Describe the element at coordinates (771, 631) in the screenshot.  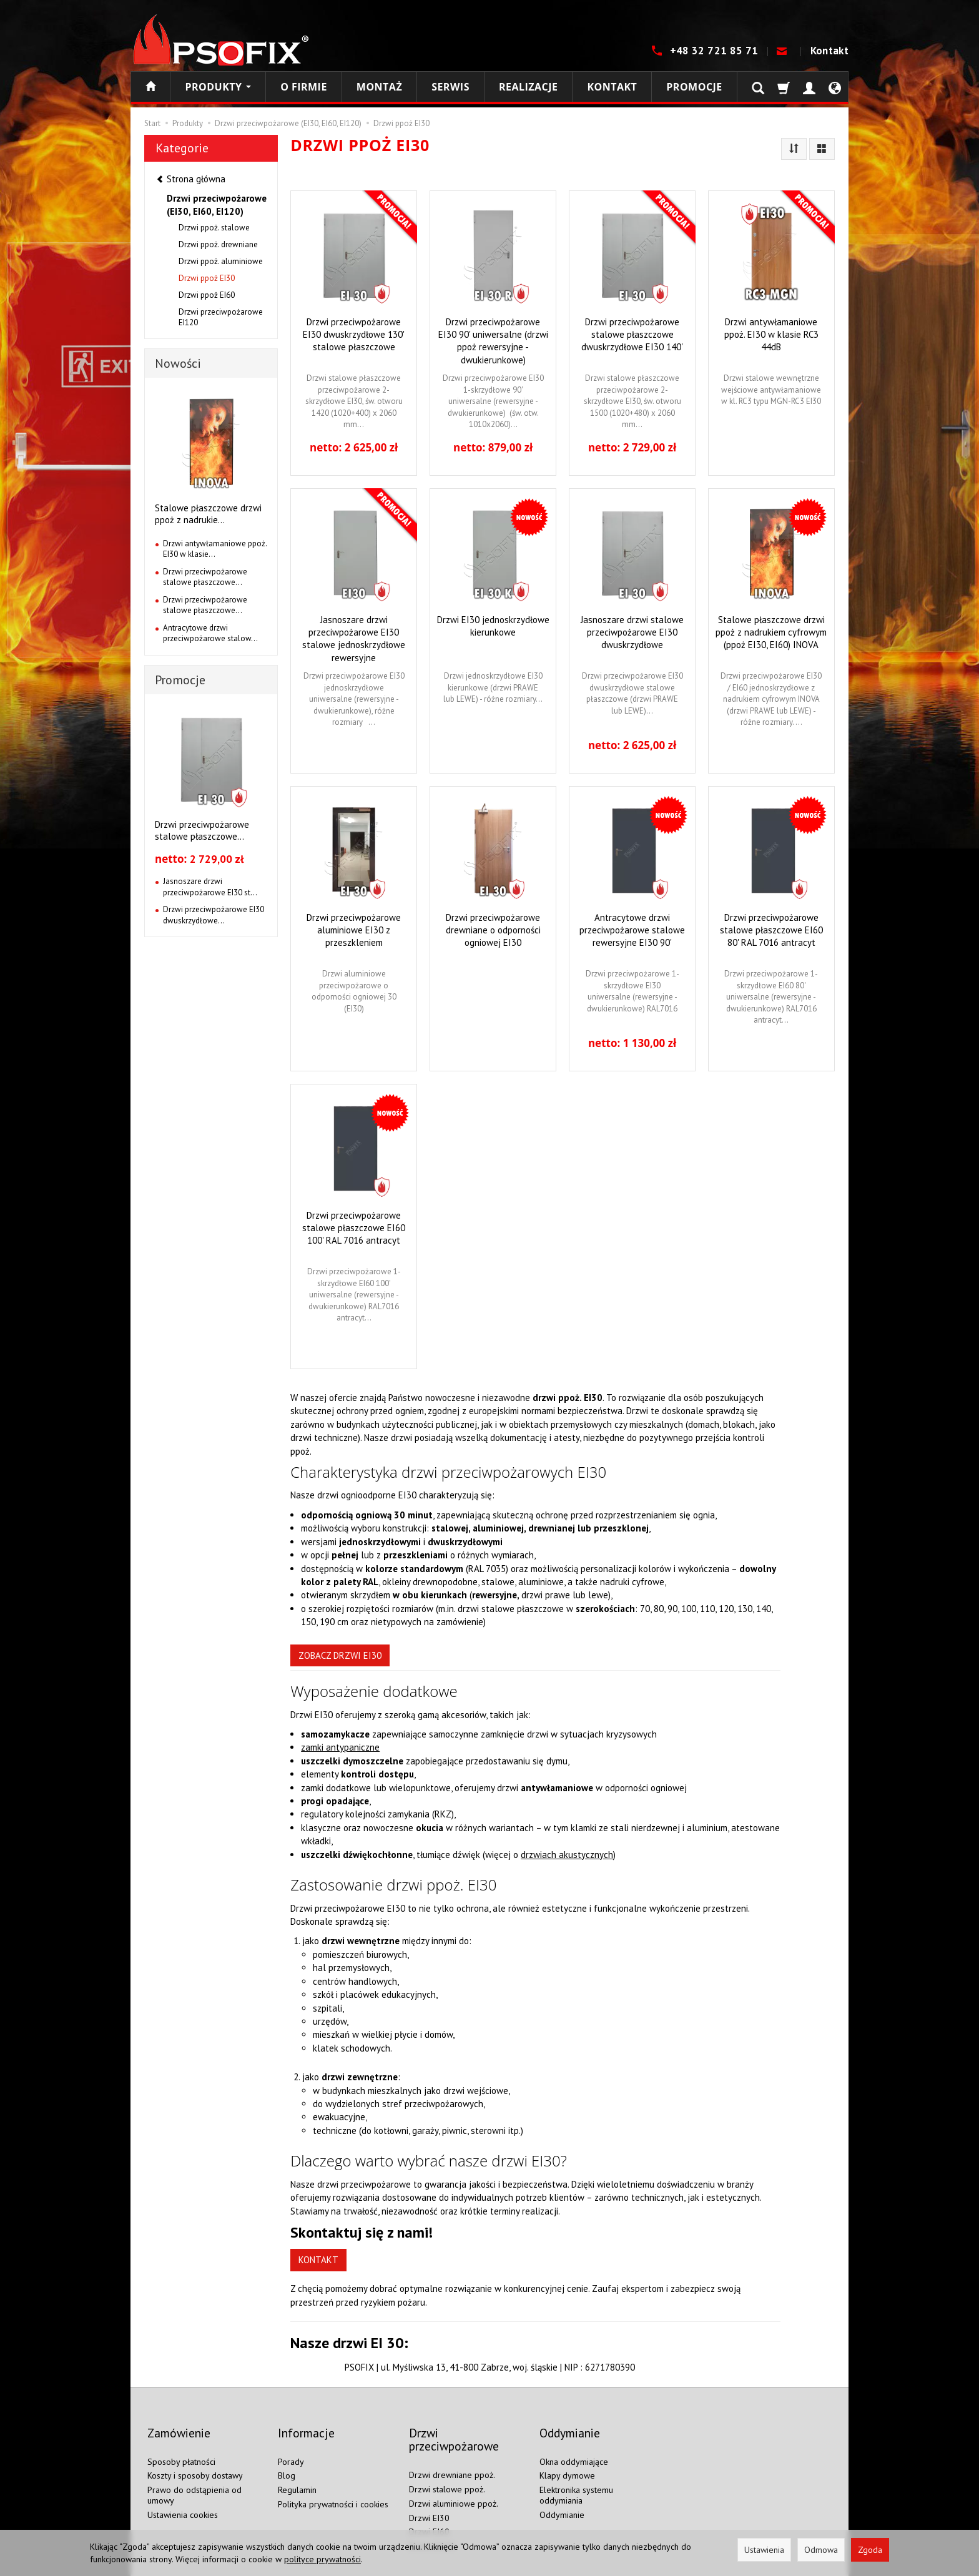
I see `Stalowe płaszczowe drzwi ppoż z nadrukiem cyfrowym (ppoż EI30, EI60) INOVA` at that location.